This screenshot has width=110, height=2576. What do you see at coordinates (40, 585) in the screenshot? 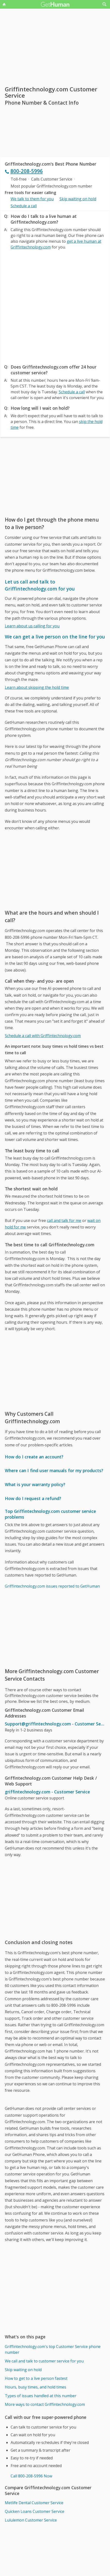
I see `Let us call and talk to Griffintechnology.com for you` at bounding box center [40, 585].